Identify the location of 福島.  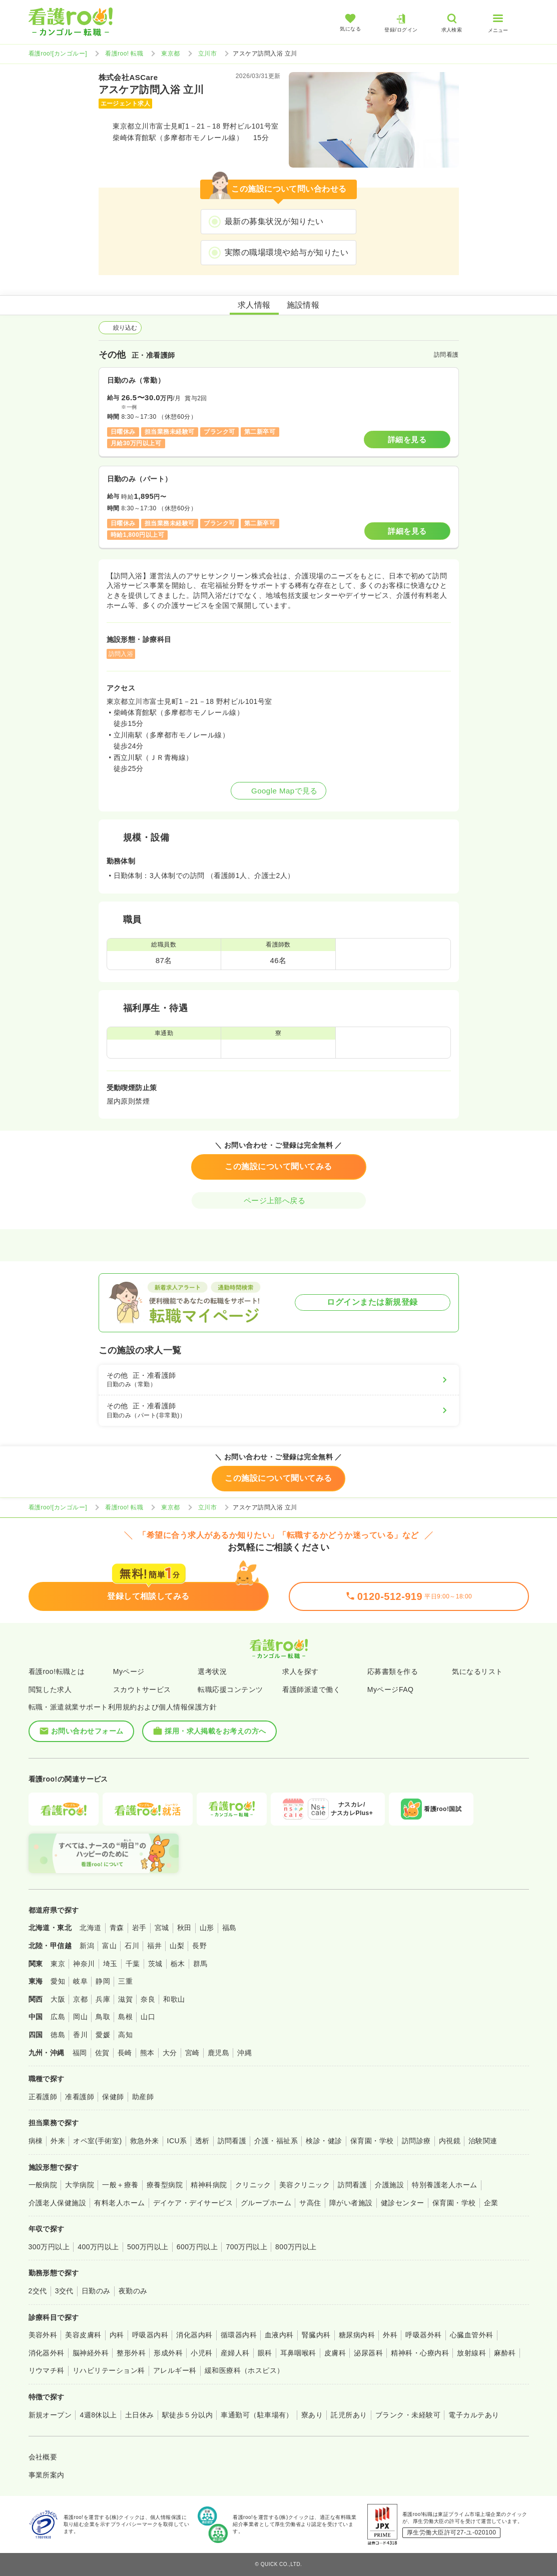
(229, 1928).